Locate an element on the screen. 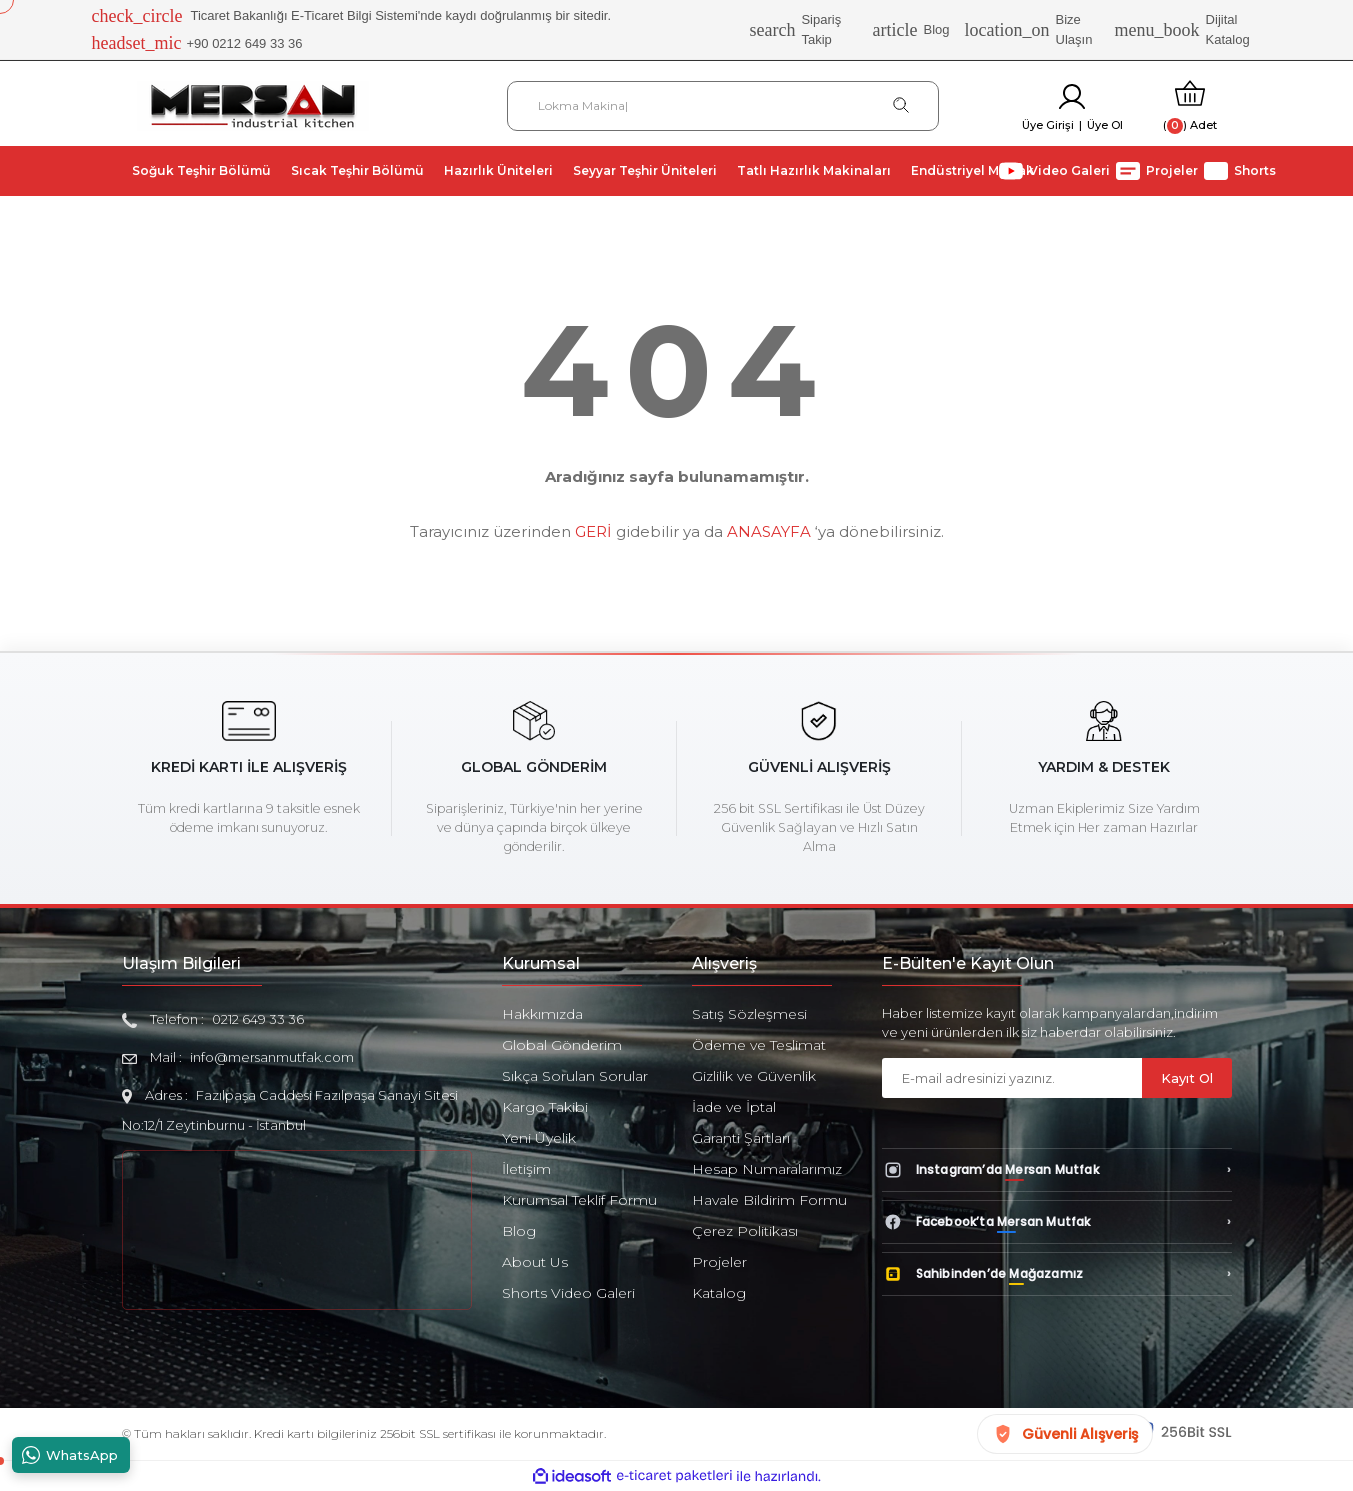 The width and height of the screenshot is (1353, 1491). Garanti Şartları is located at coordinates (741, 1138).